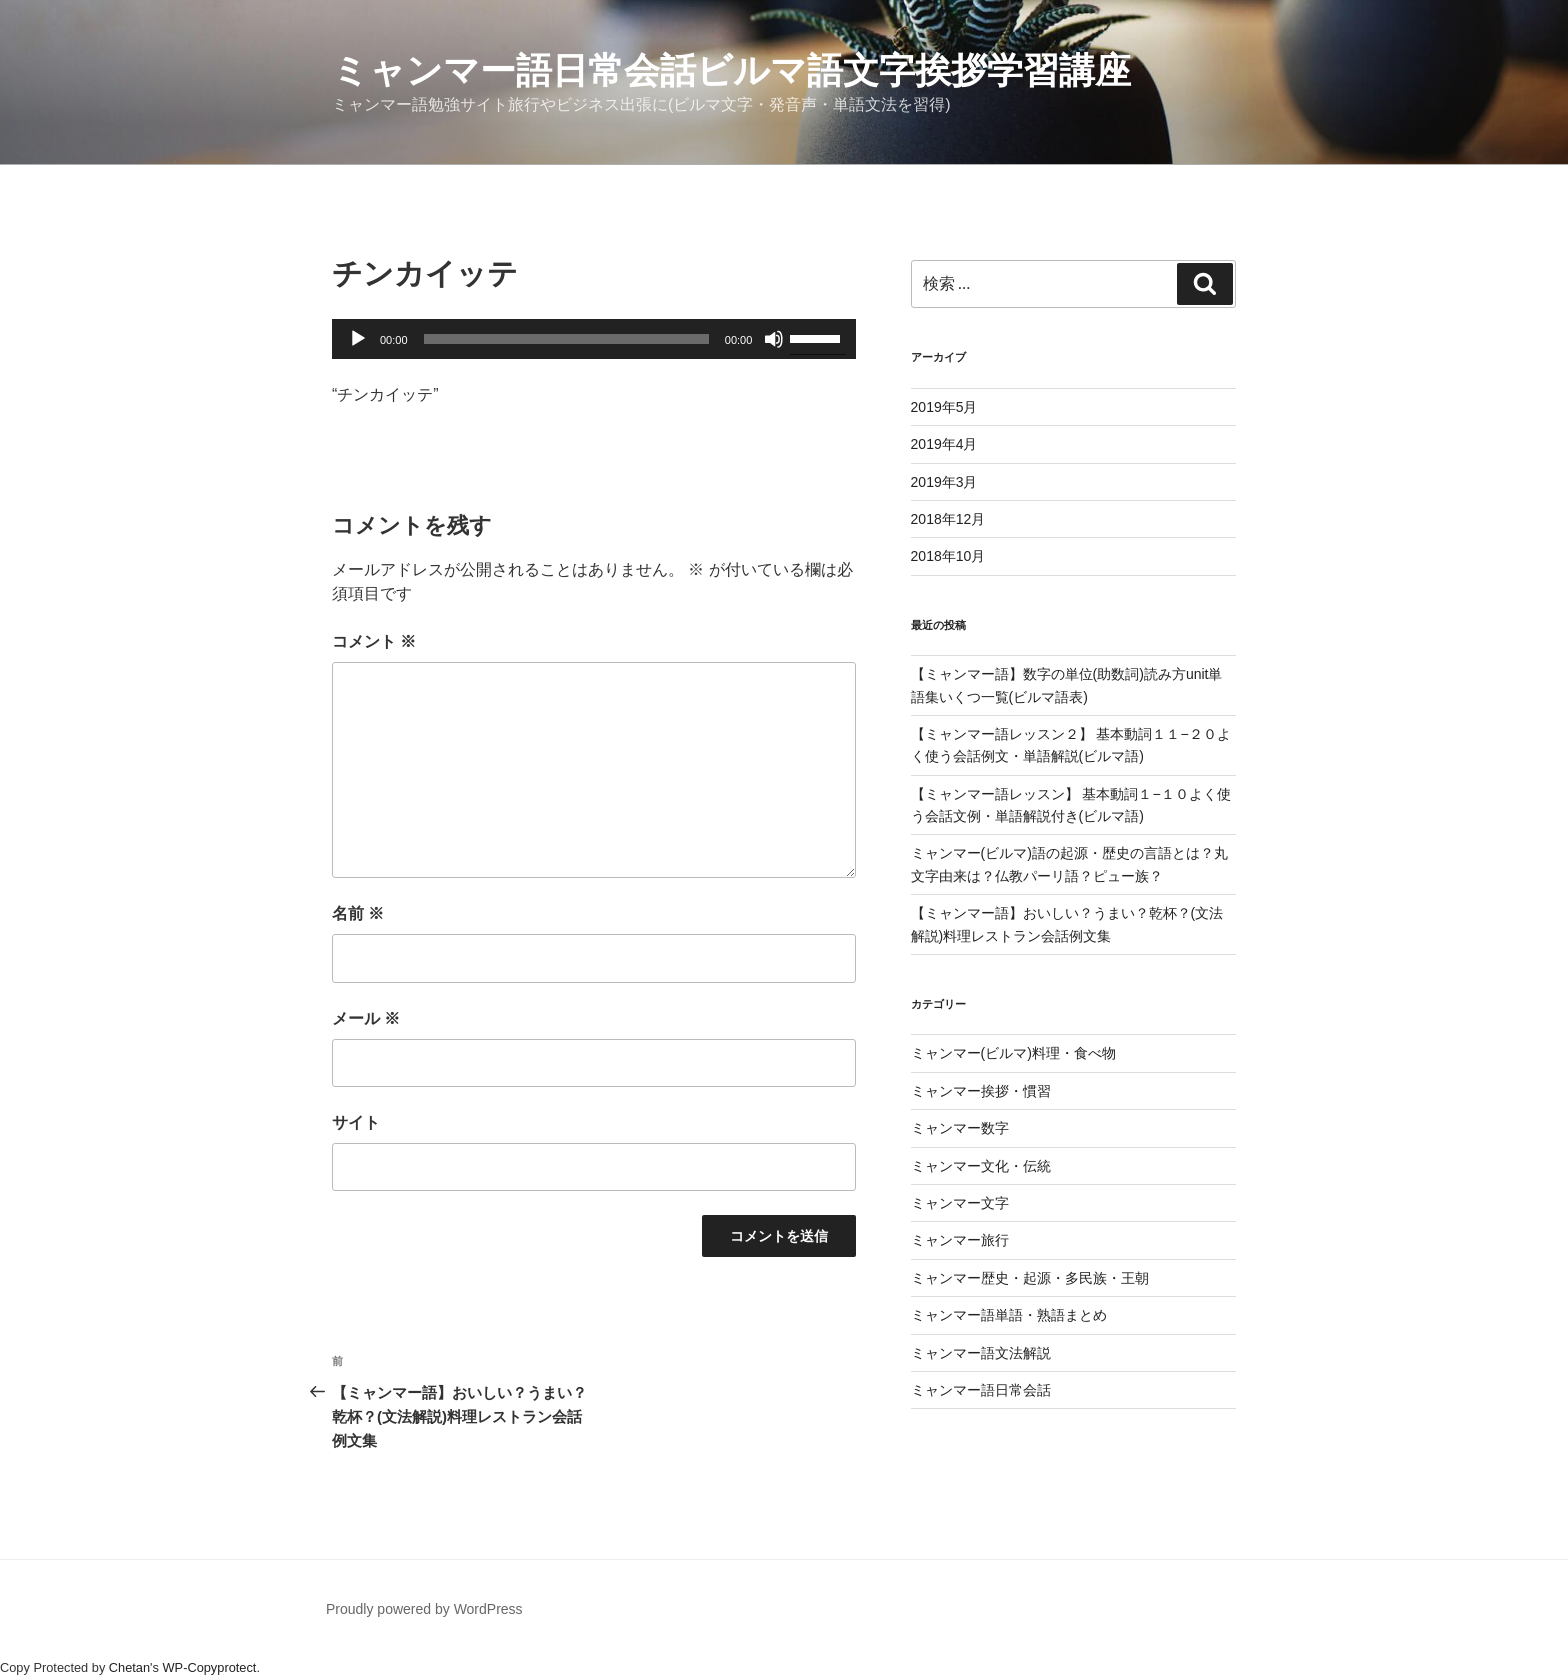 This screenshot has width=1568, height=1679. What do you see at coordinates (356, 1122) in the screenshot?
I see `サイト` at bounding box center [356, 1122].